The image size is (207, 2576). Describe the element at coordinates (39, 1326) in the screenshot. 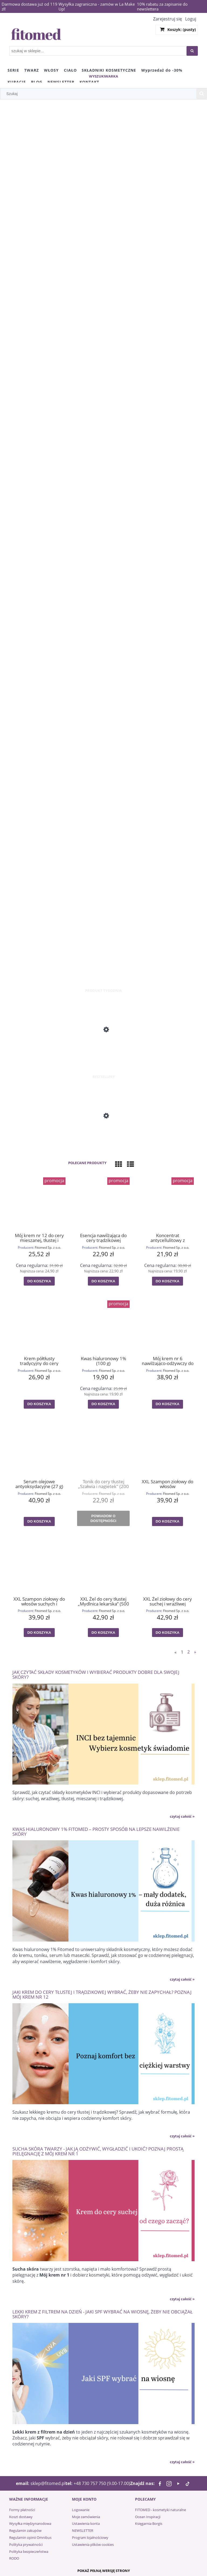

I see `[Przejdź do produktu Krem półtłusty tradycyjny do cery mieszanej (55 g)]` at that location.